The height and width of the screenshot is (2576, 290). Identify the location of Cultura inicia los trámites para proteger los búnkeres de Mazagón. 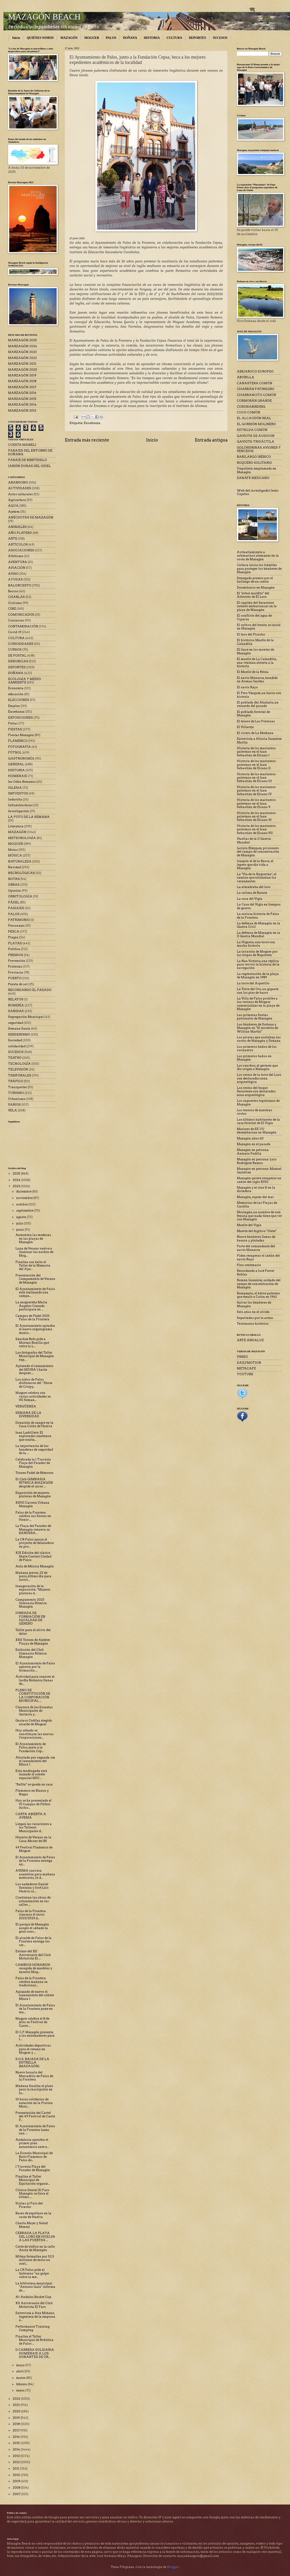
(259, 568).